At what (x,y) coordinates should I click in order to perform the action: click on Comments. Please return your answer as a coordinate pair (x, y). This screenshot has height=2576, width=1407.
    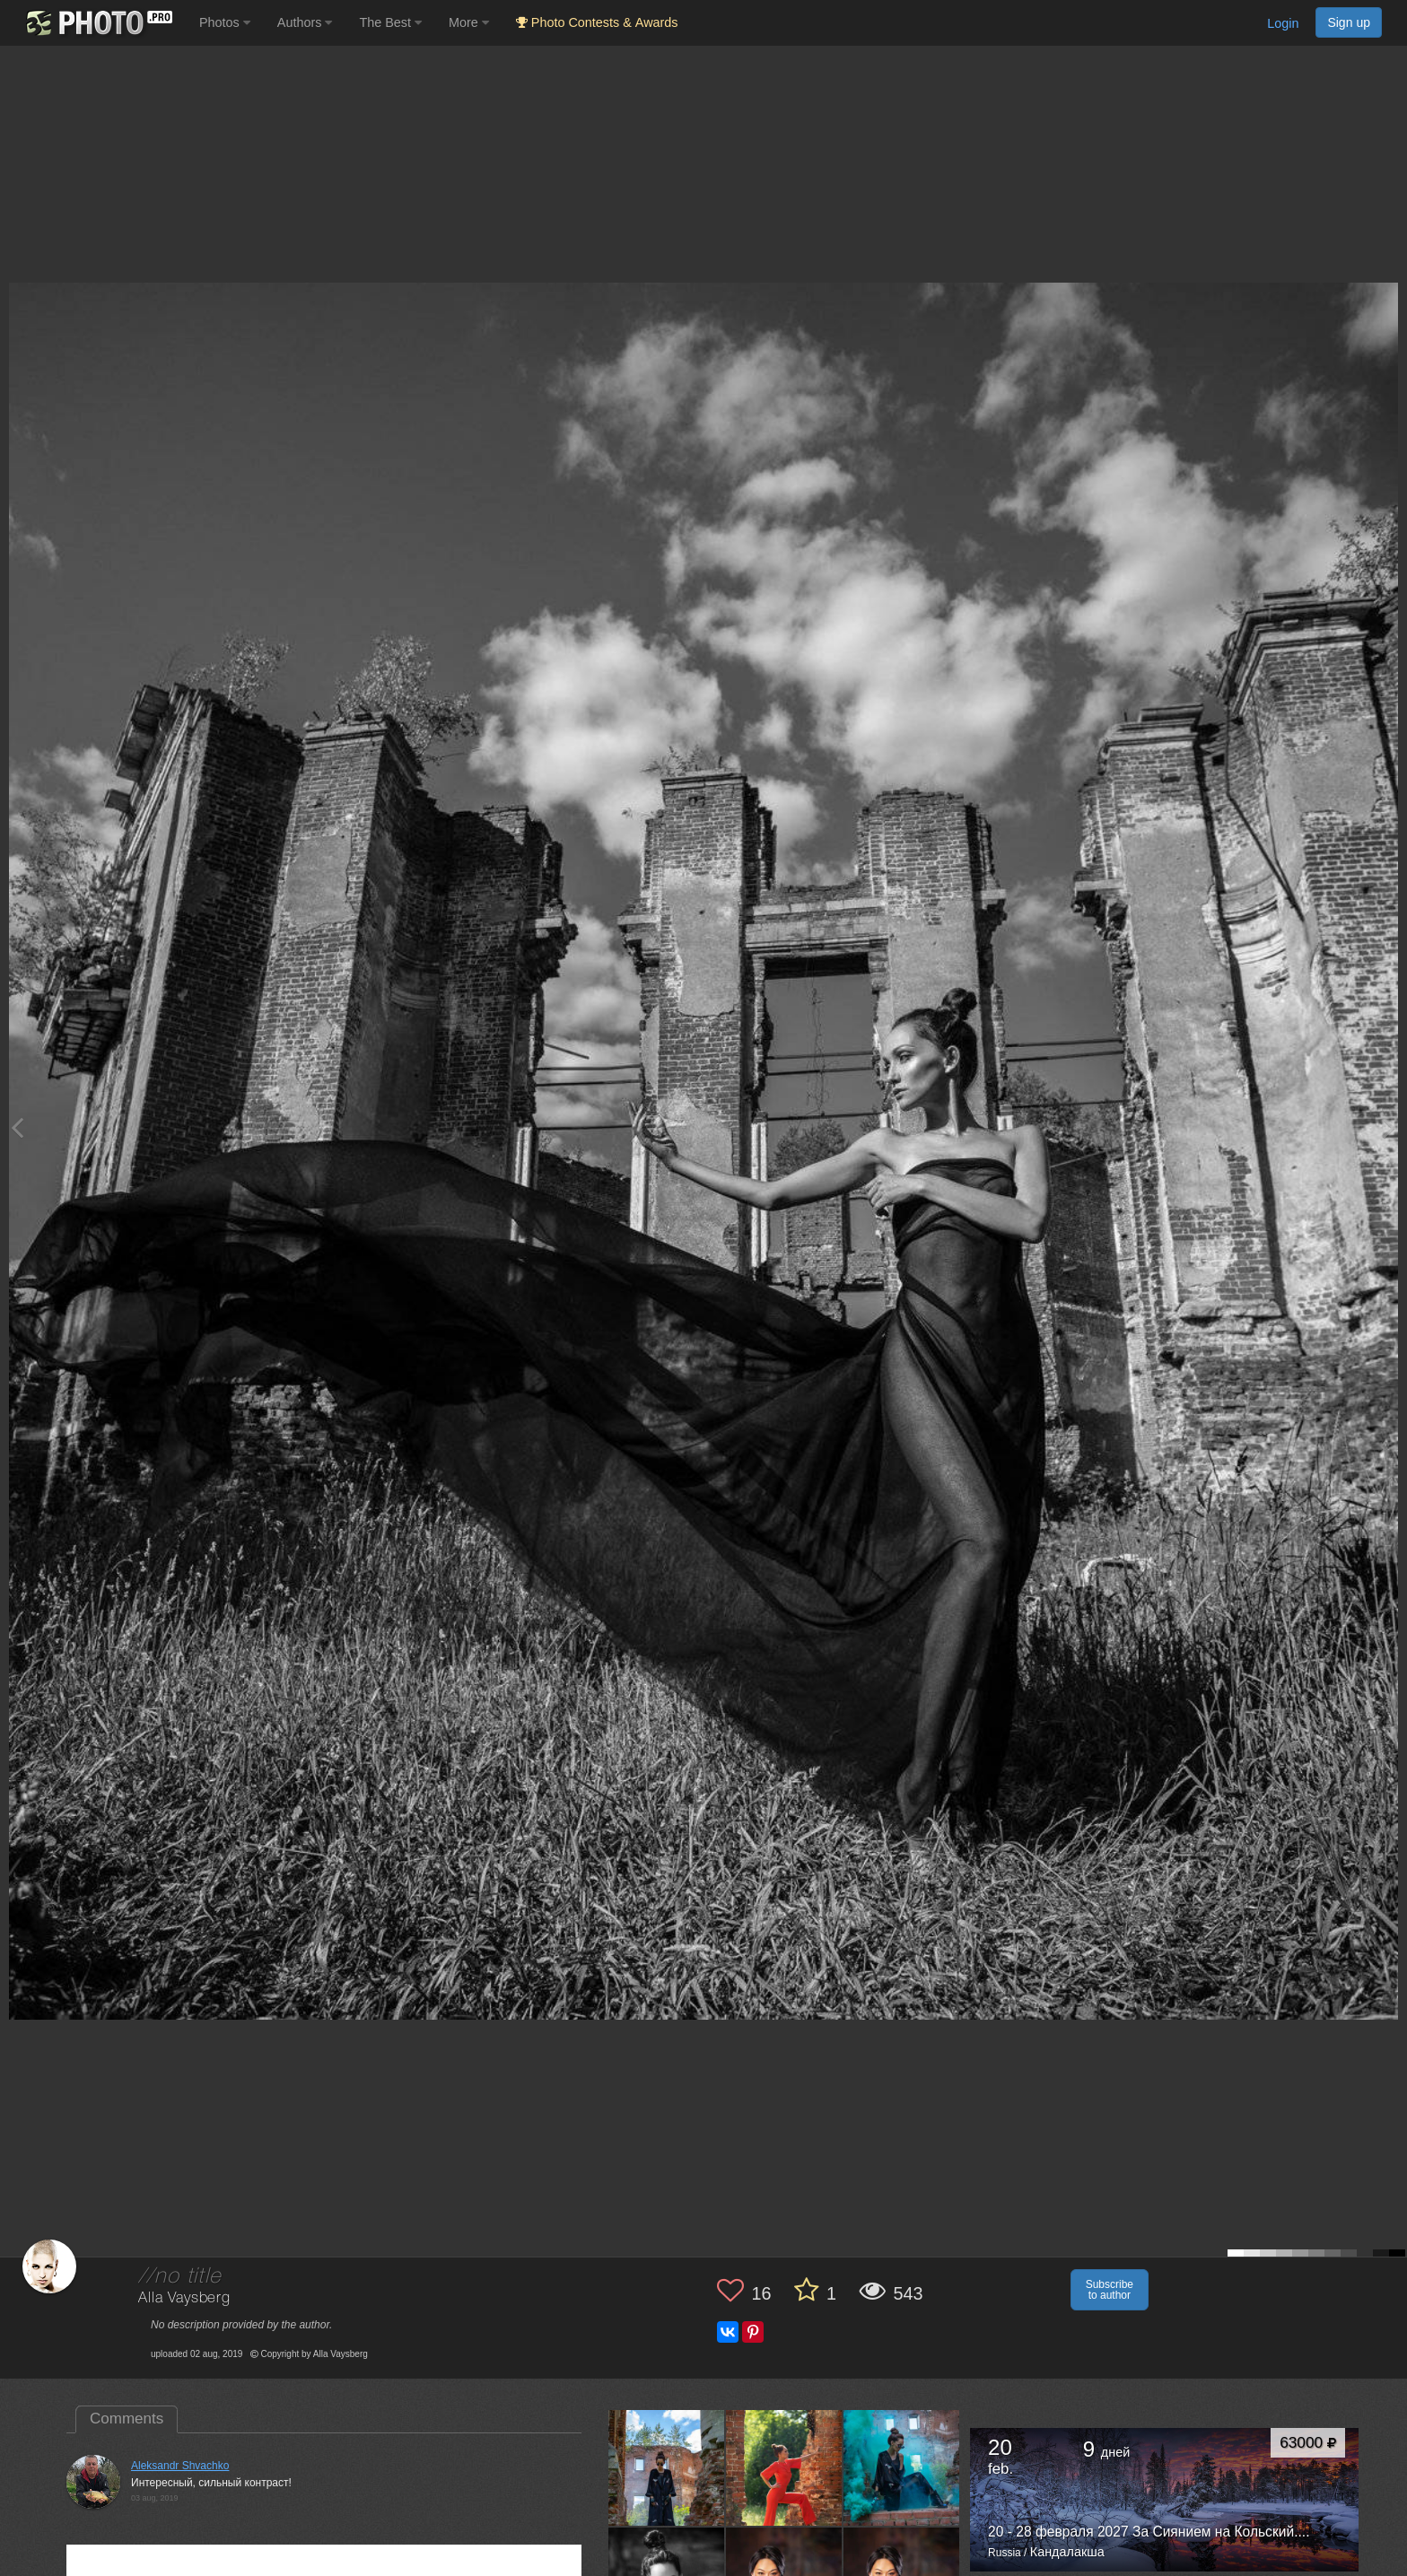
    Looking at the image, I should click on (126, 2418).